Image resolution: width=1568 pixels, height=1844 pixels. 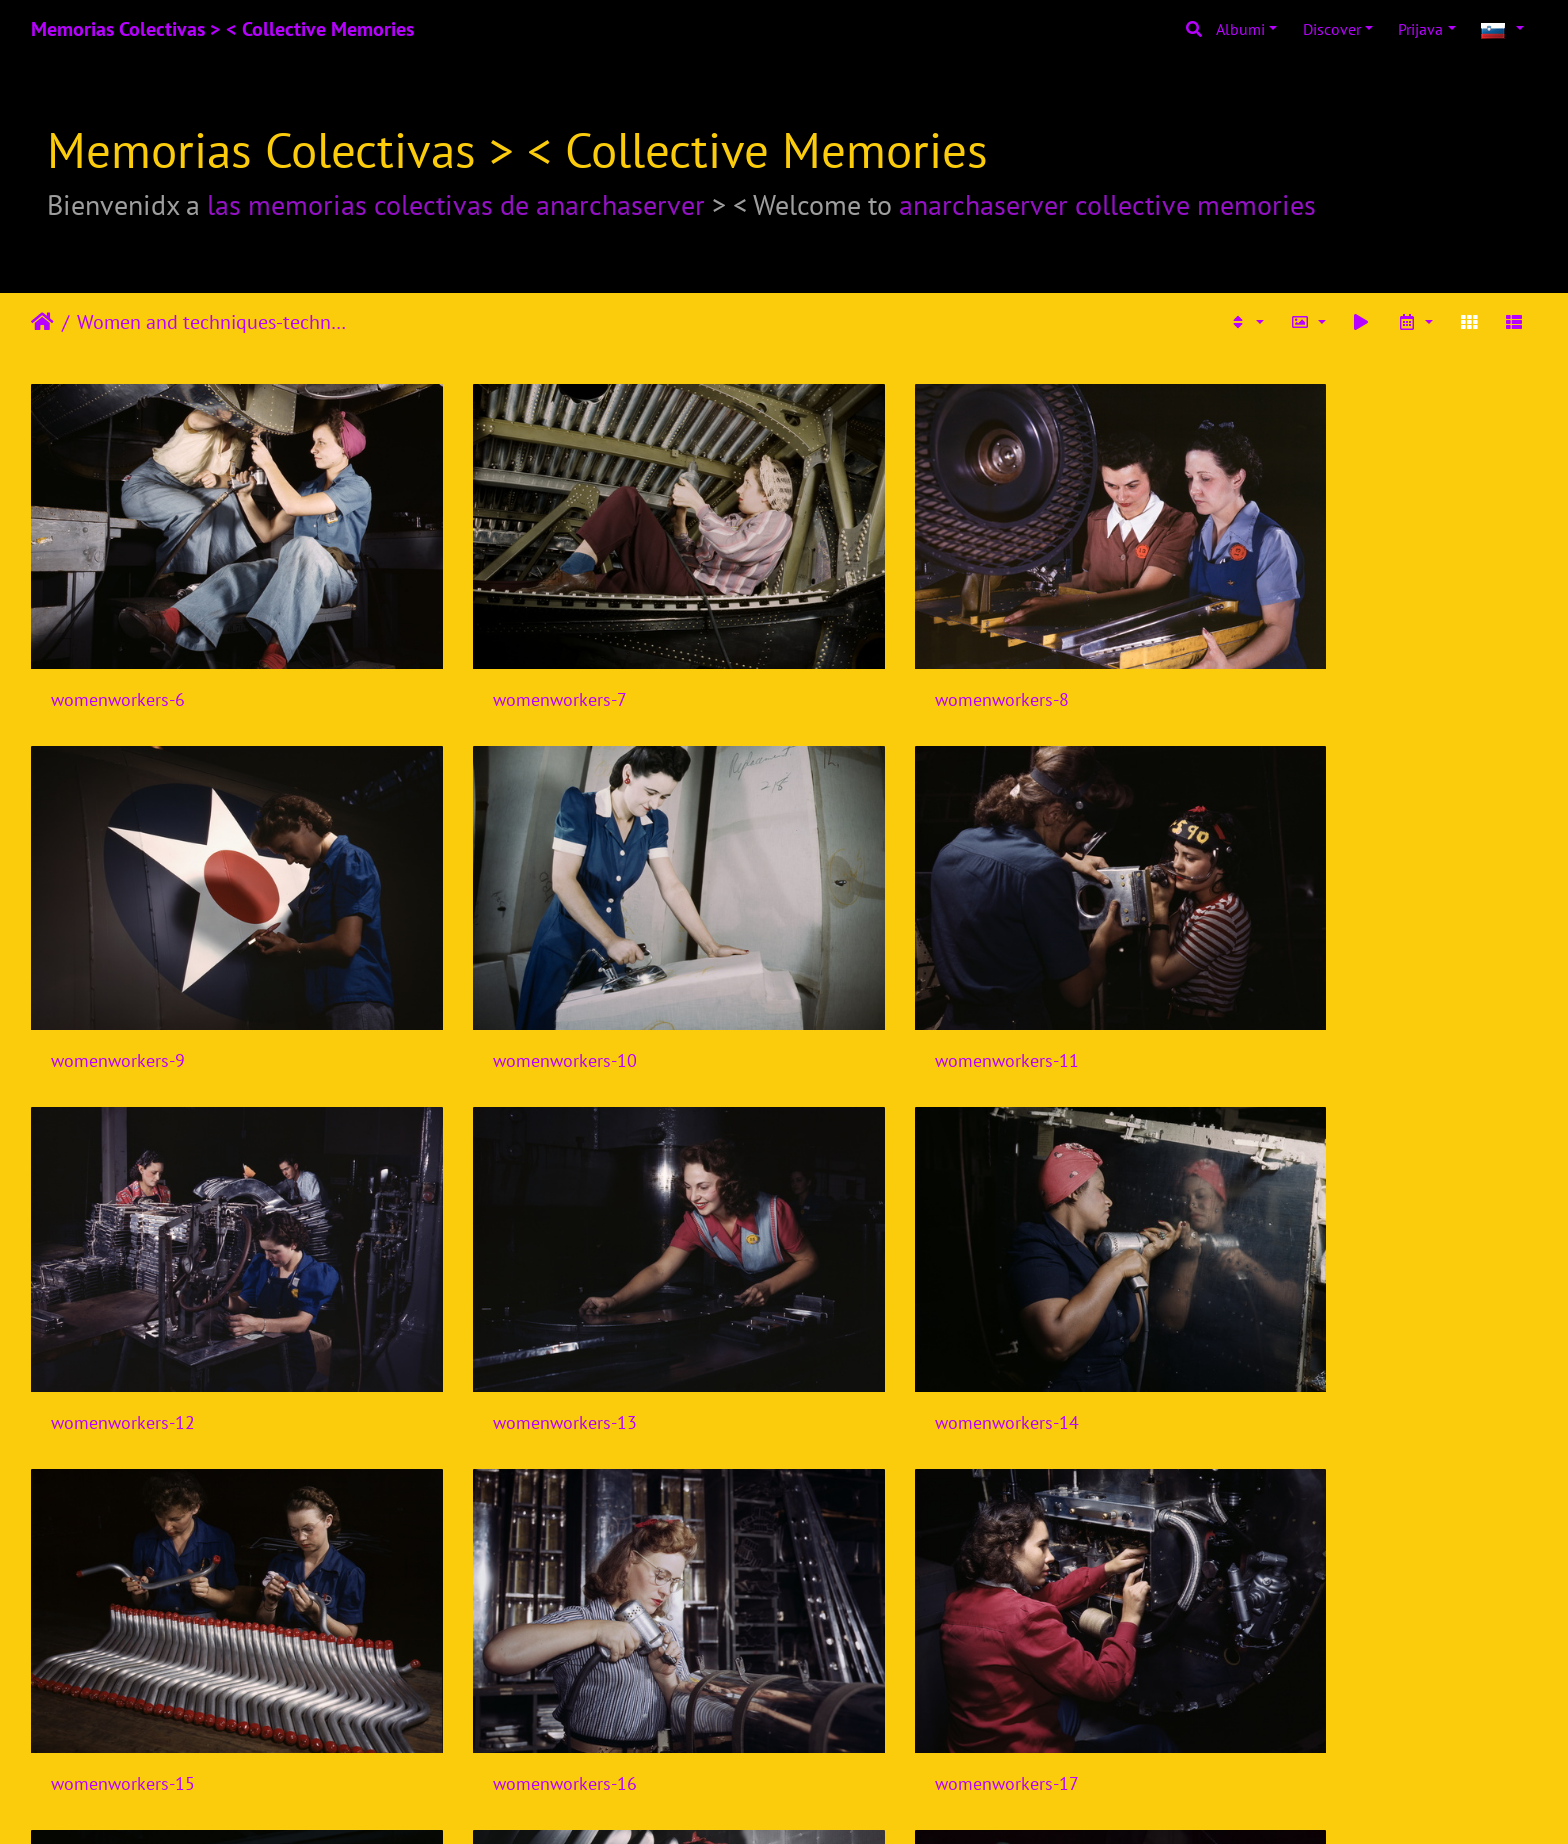 What do you see at coordinates (891, 1302) in the screenshot?
I see `womenworkers-16` at bounding box center [891, 1302].